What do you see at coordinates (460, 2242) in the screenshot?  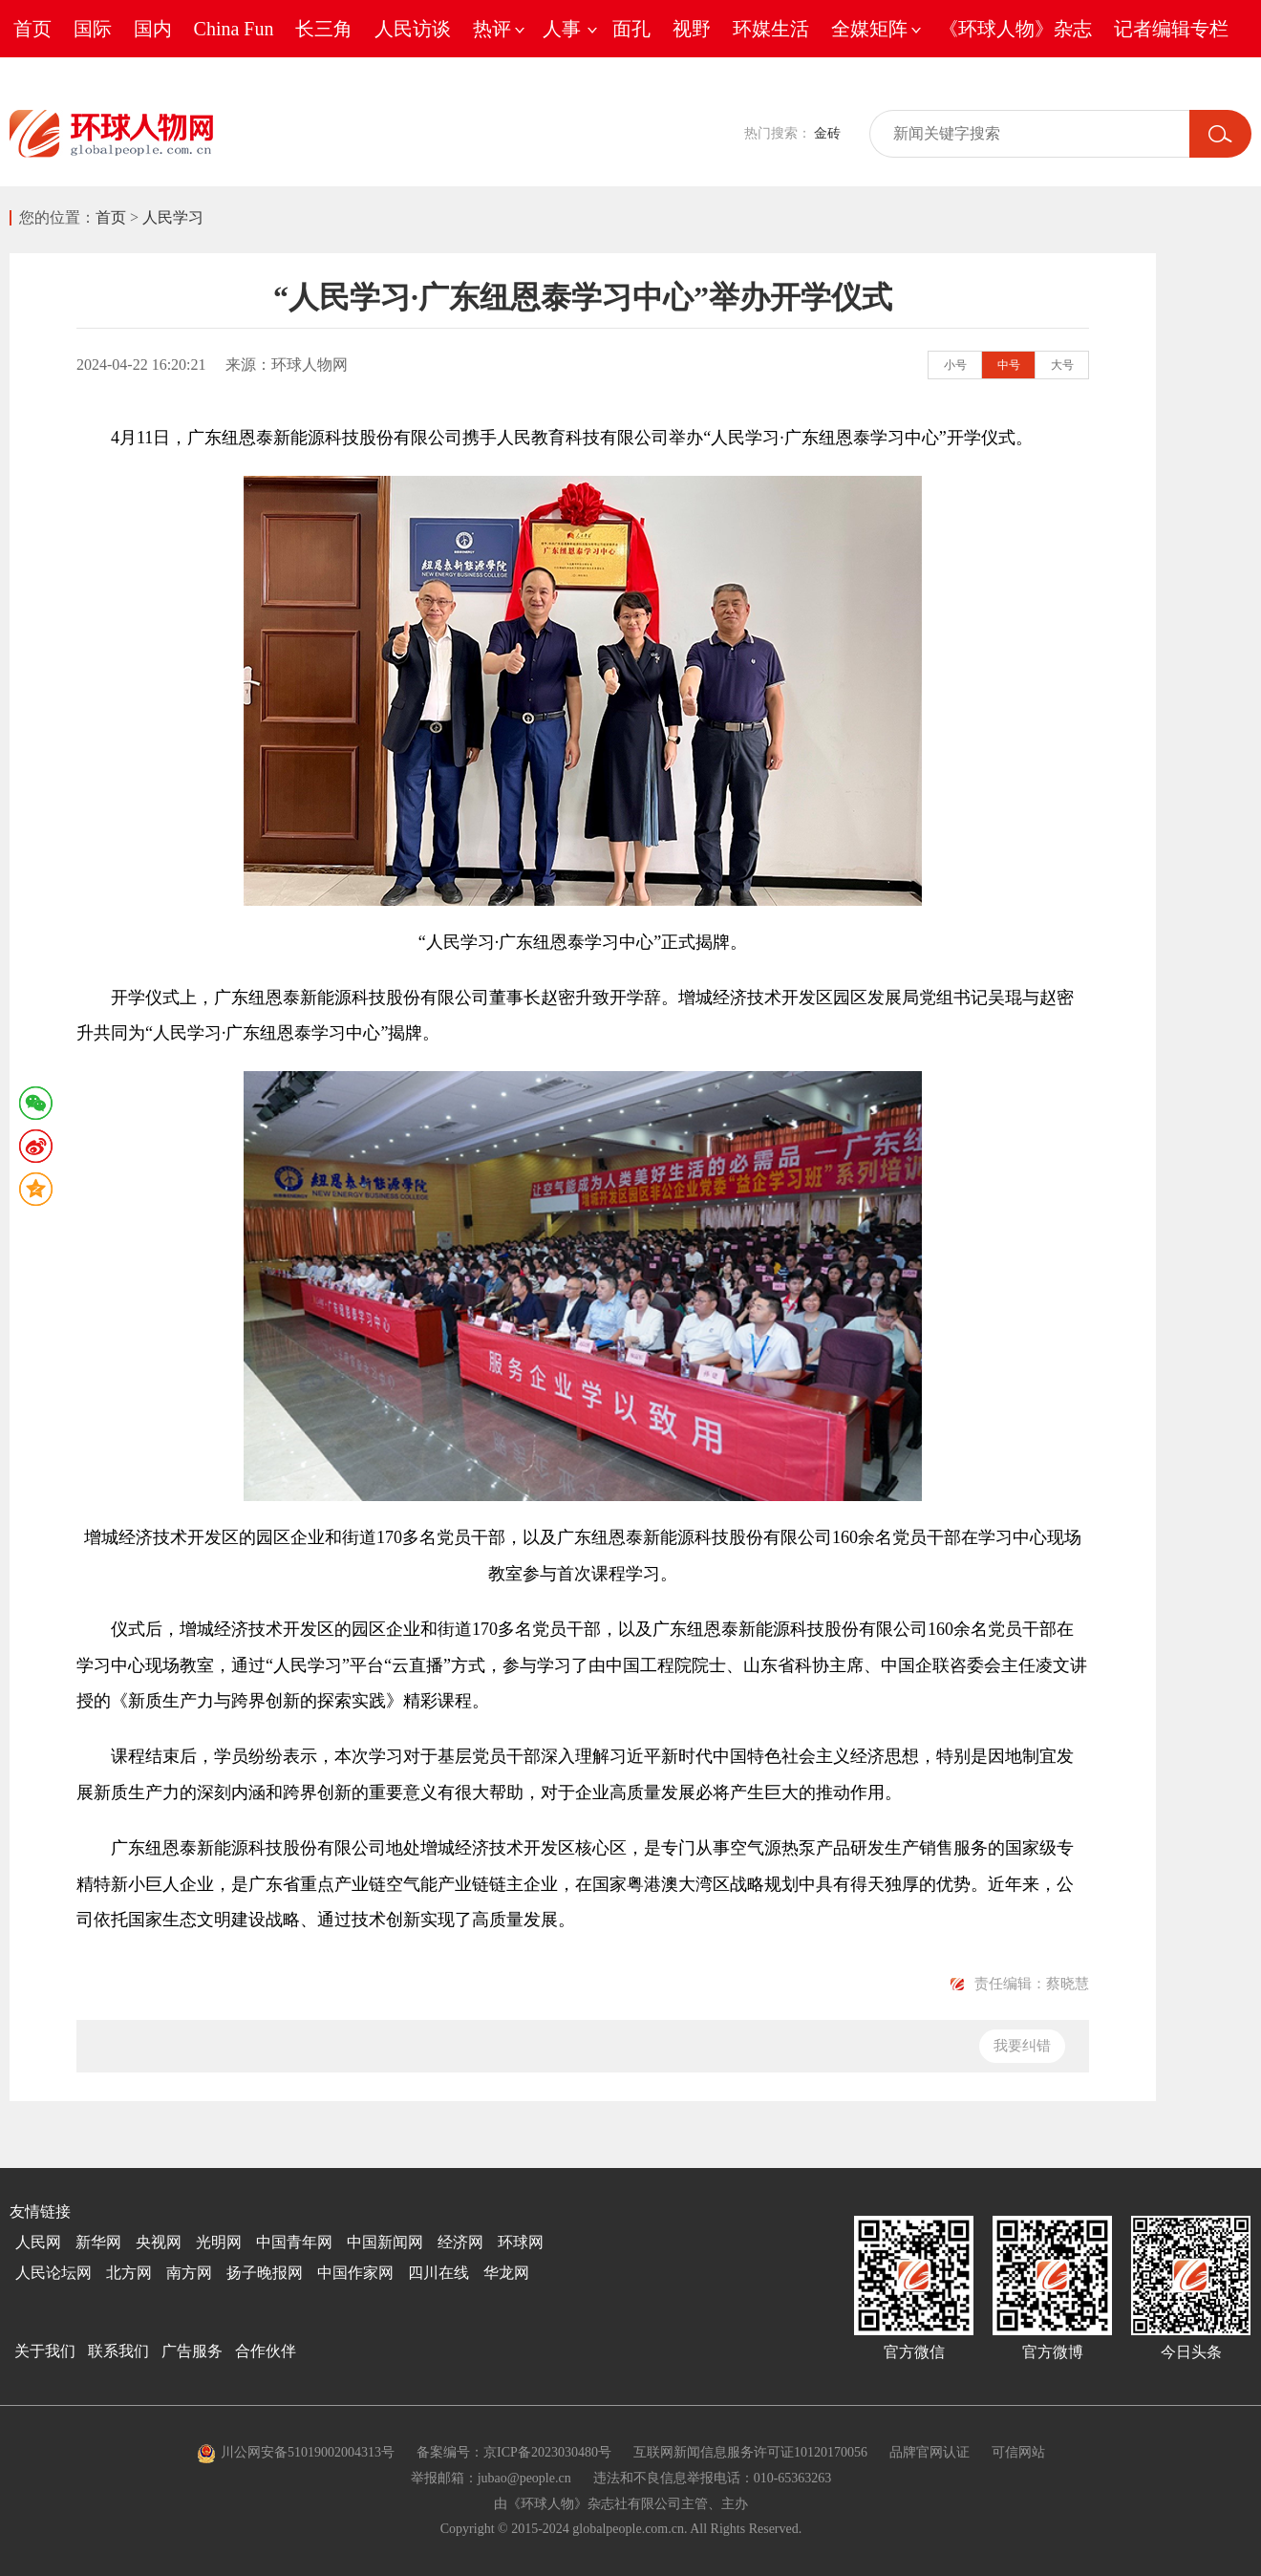 I see `经济网` at bounding box center [460, 2242].